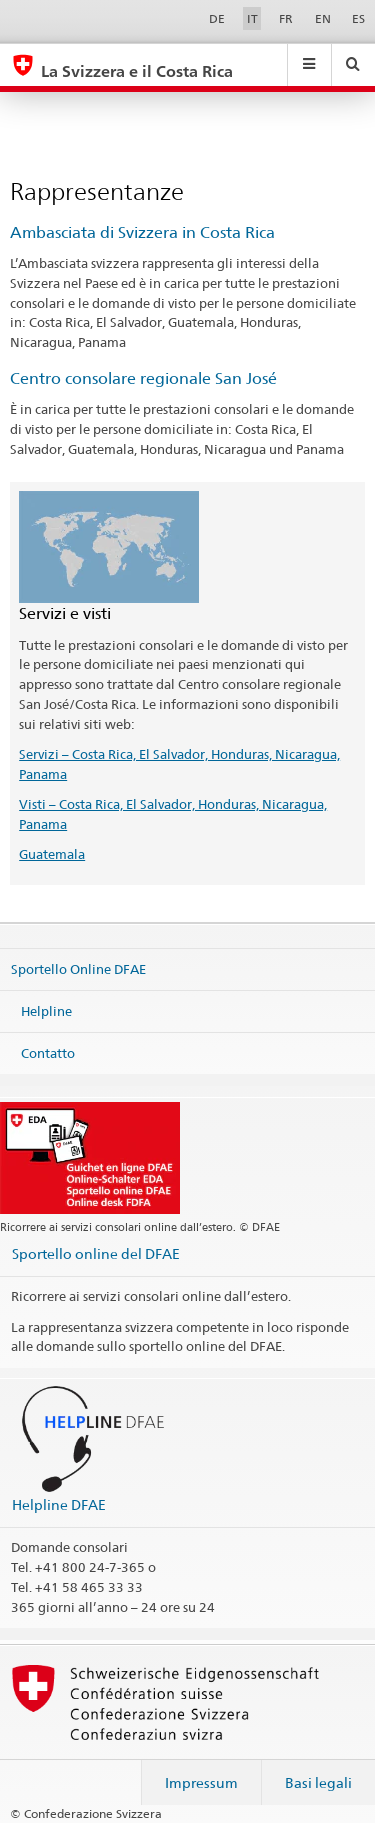  Describe the element at coordinates (52, 854) in the screenshot. I see `Guatemala` at that location.